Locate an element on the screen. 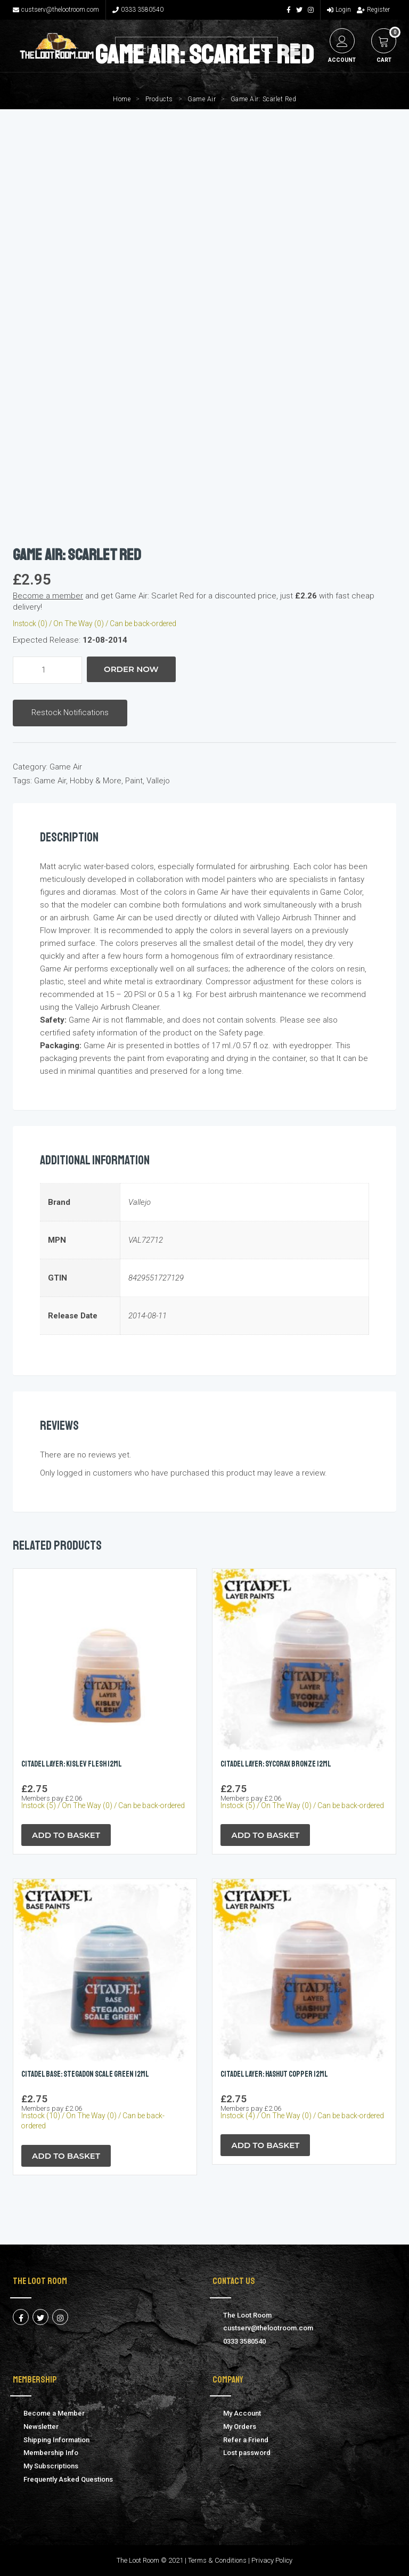  Login is located at coordinates (339, 9).